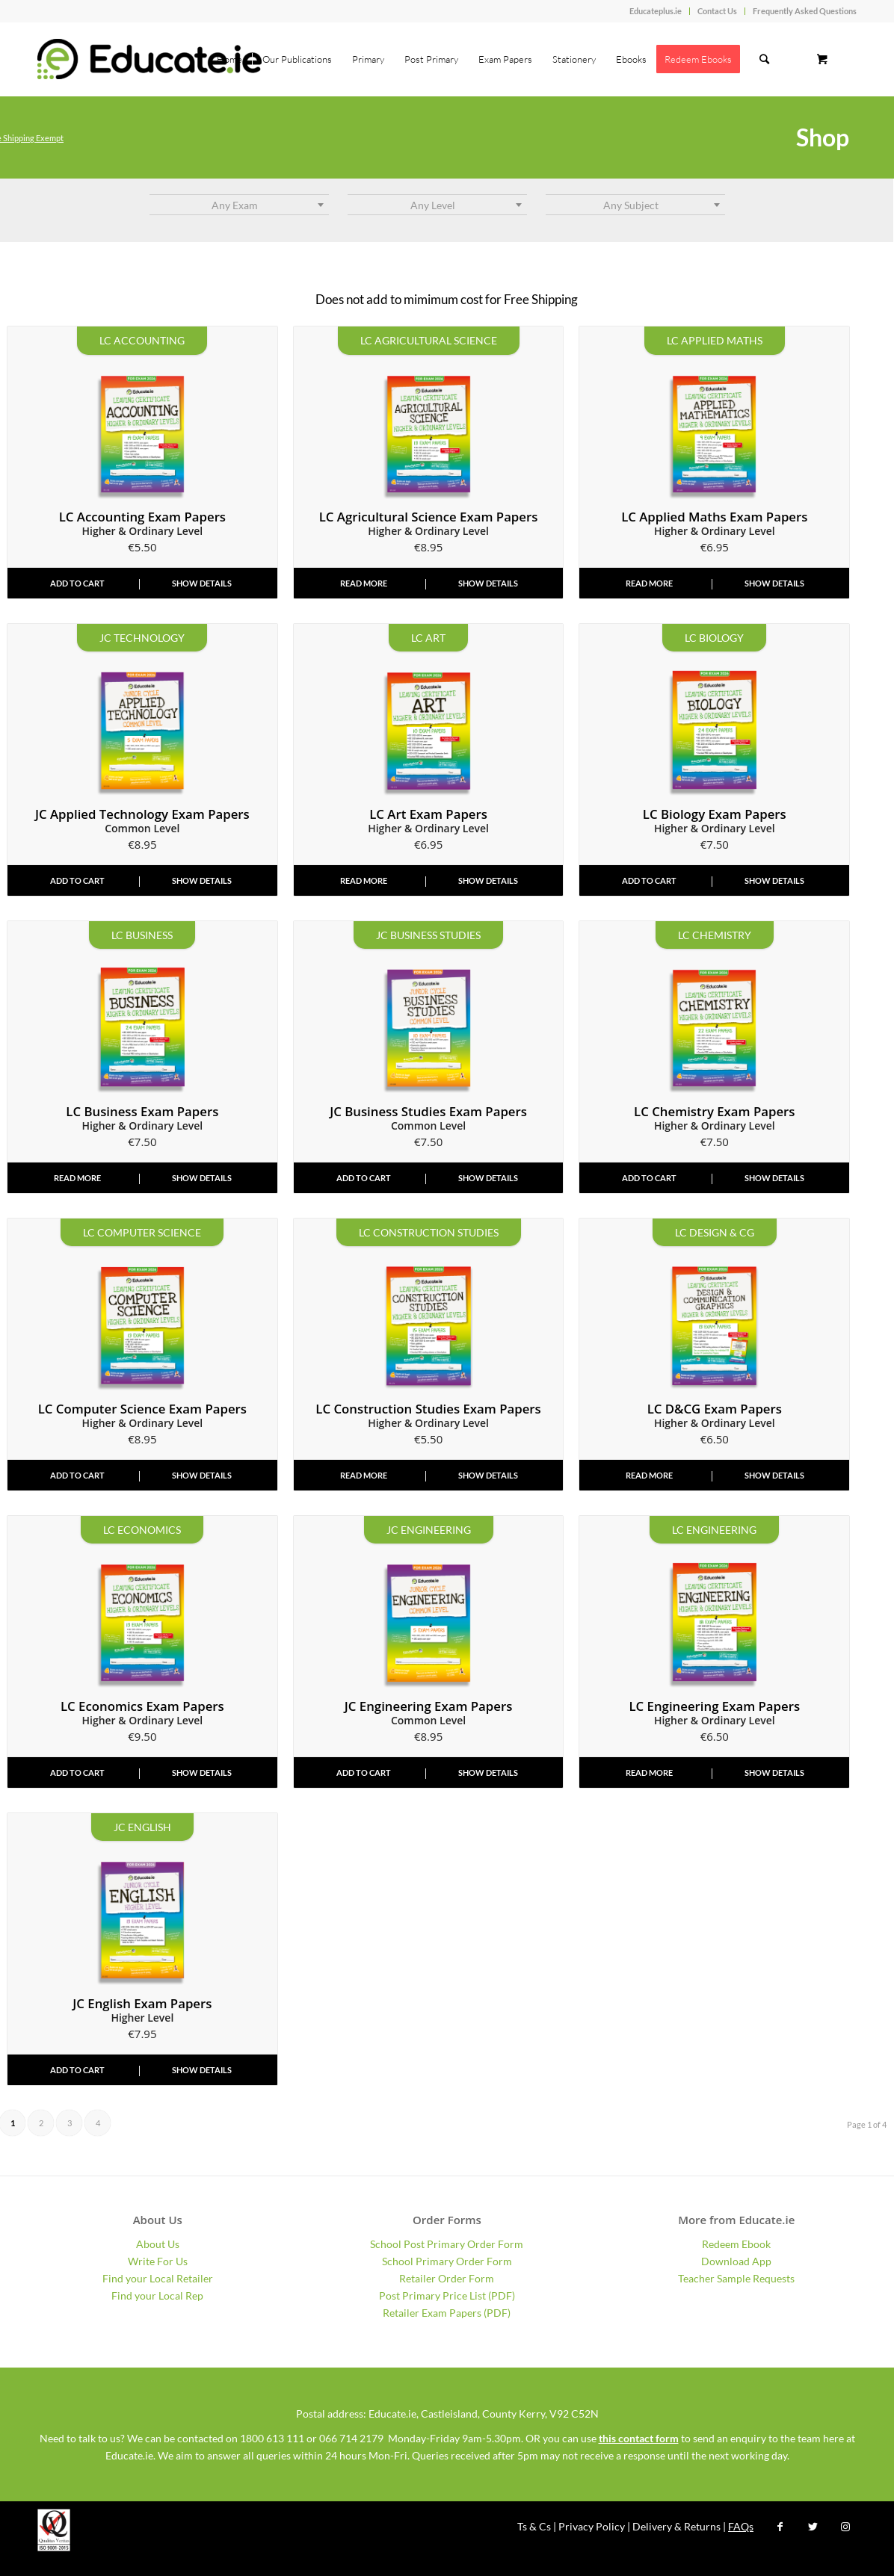  I want to click on [combobox], so click(239, 204).